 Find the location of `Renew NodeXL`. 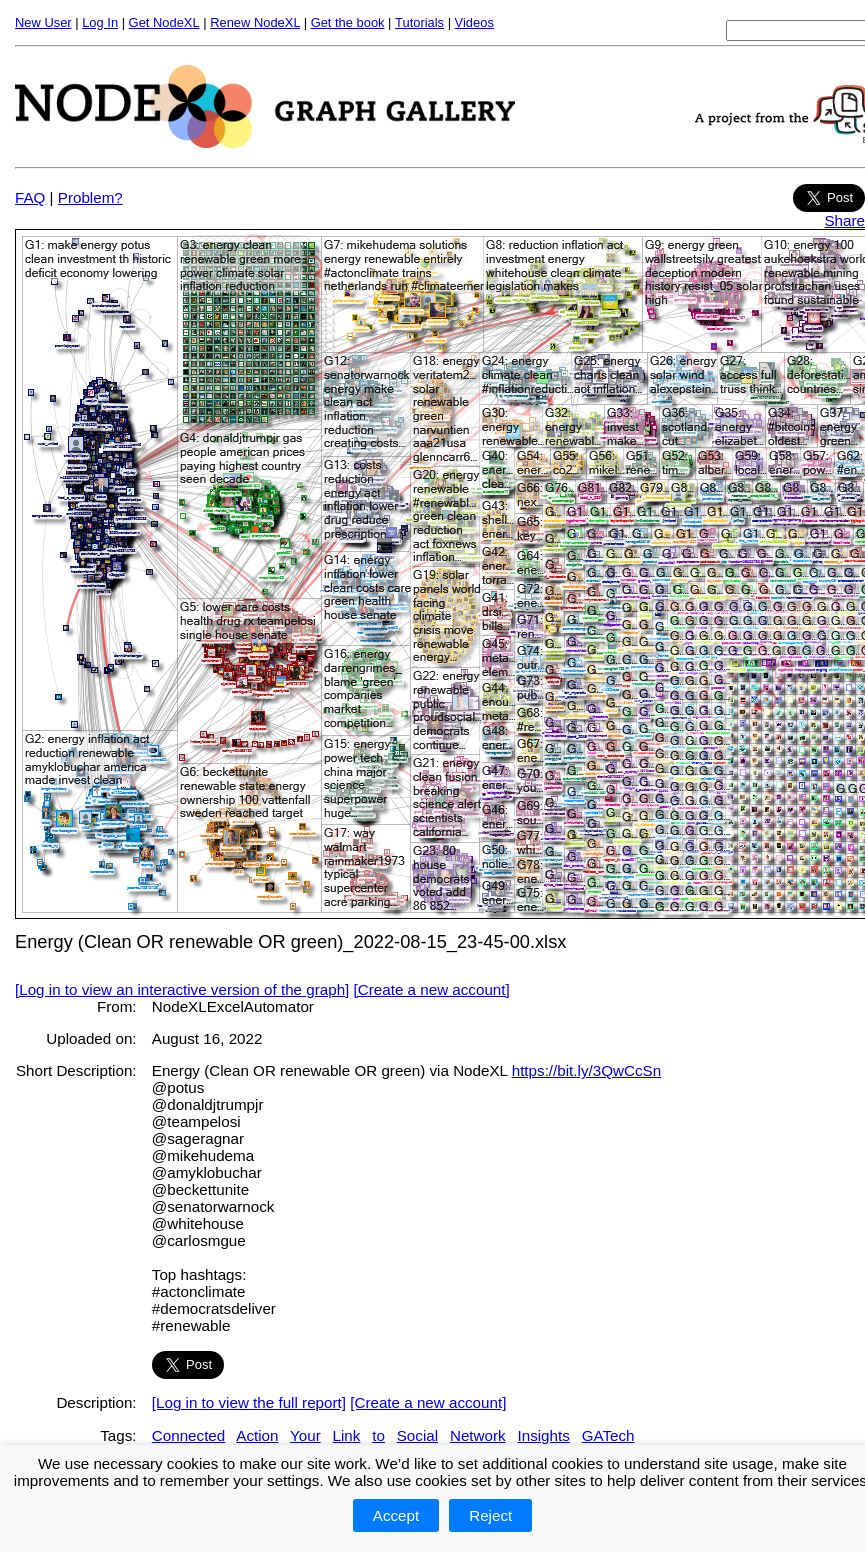

Renew NodeXL is located at coordinates (255, 22).